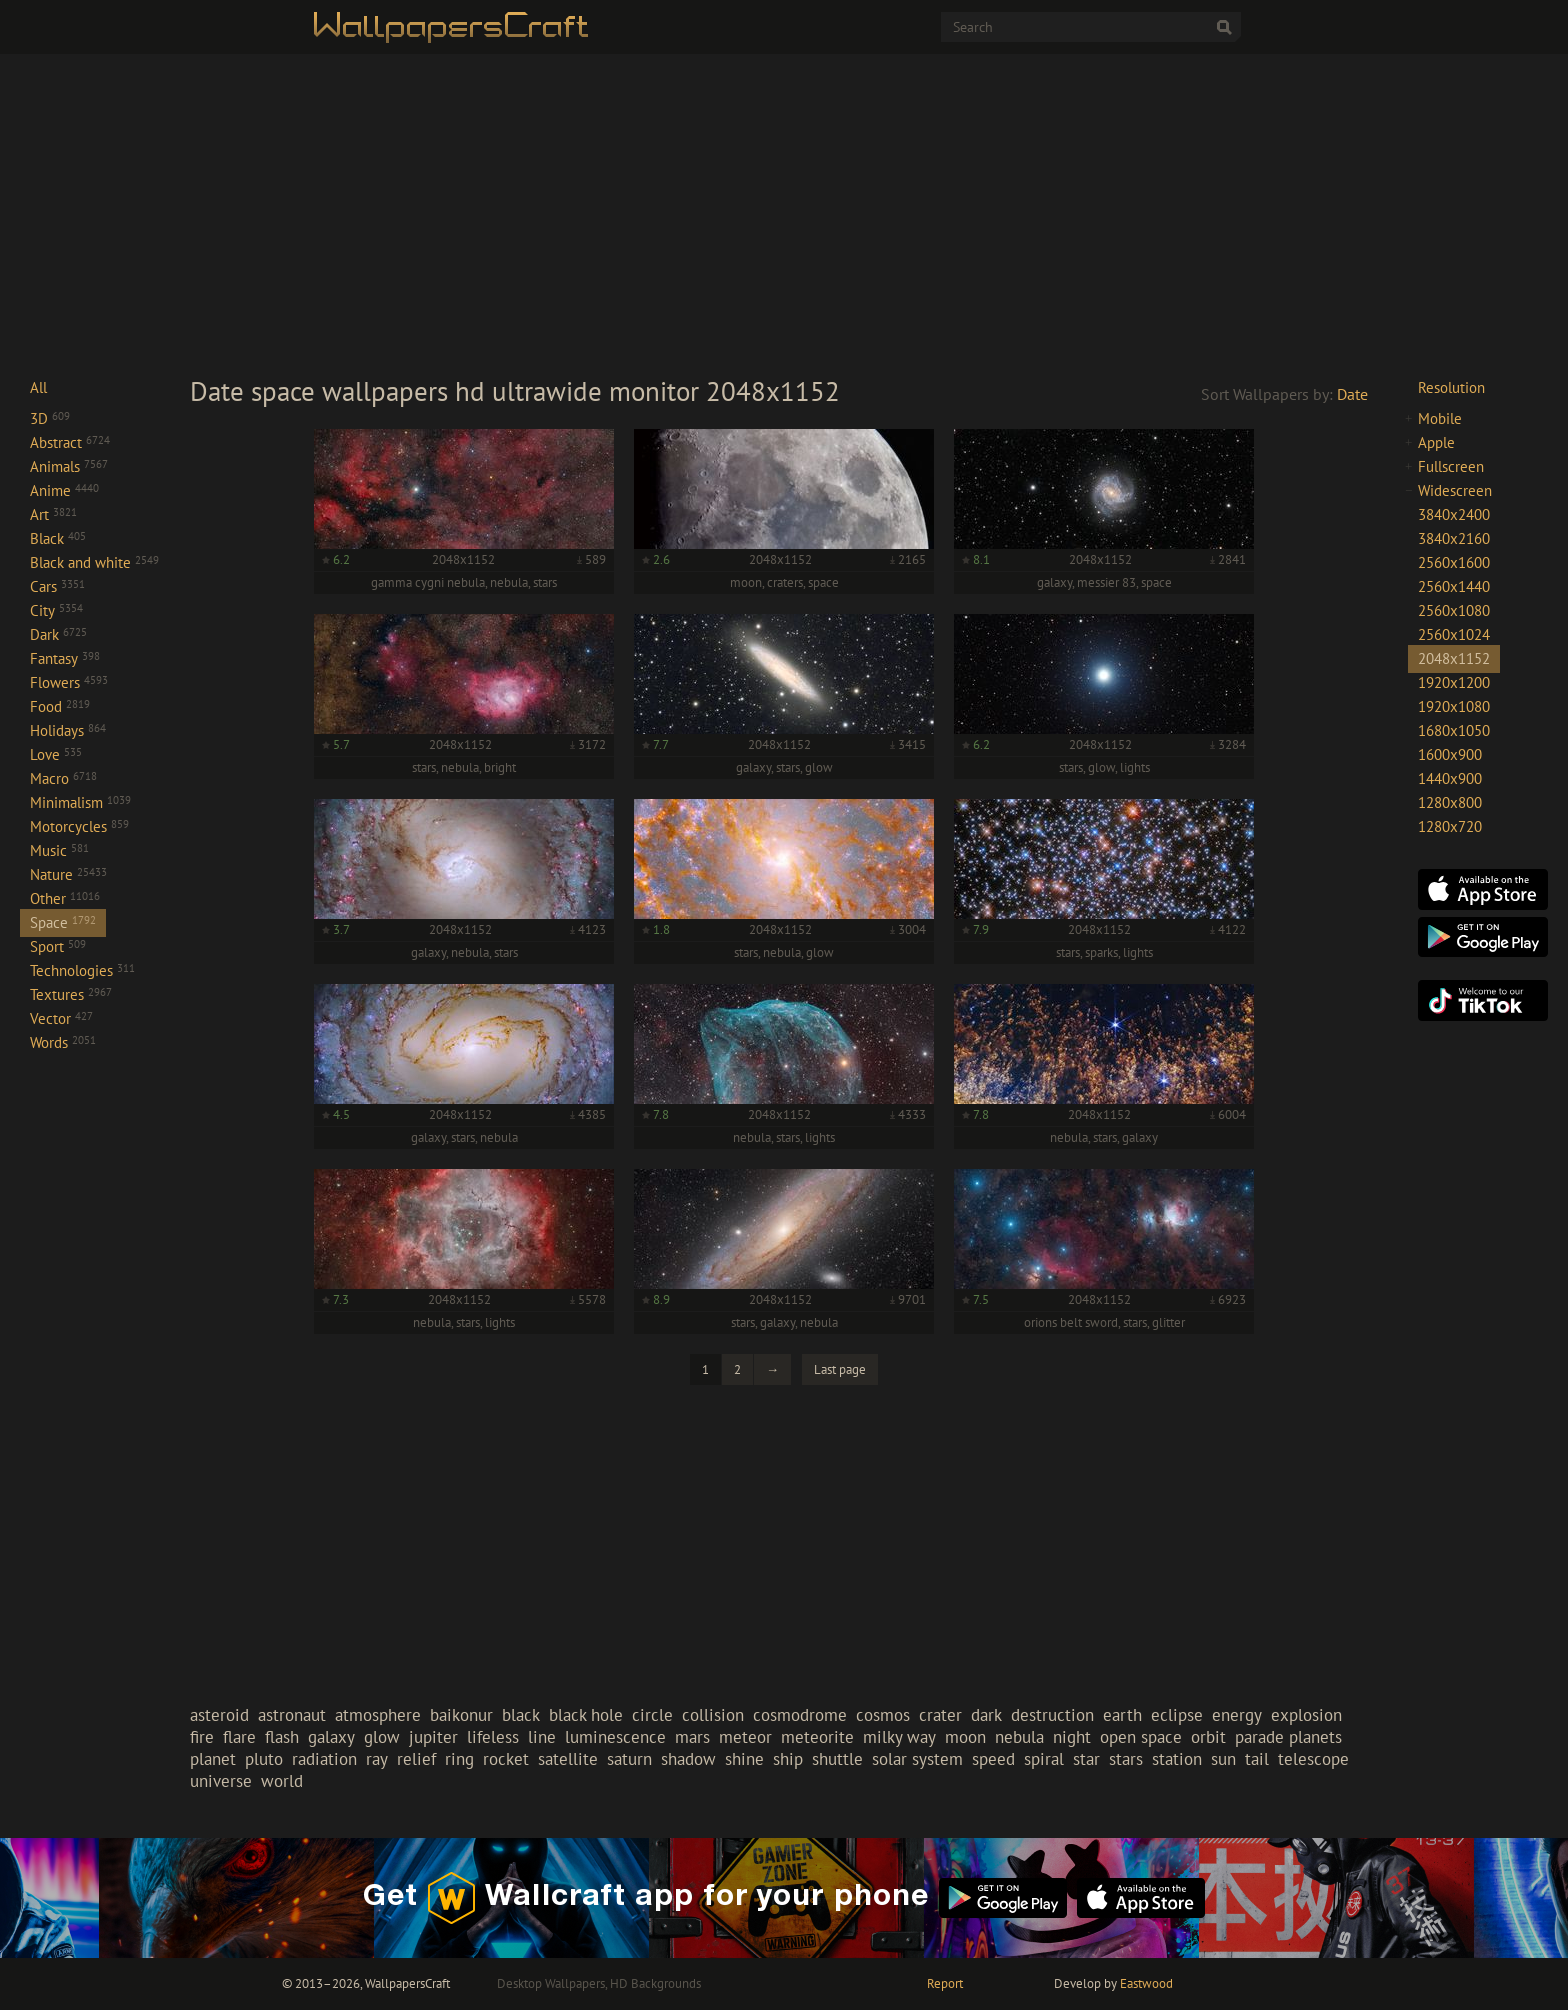  Describe the element at coordinates (68, 874) in the screenshot. I see `Nature` at that location.